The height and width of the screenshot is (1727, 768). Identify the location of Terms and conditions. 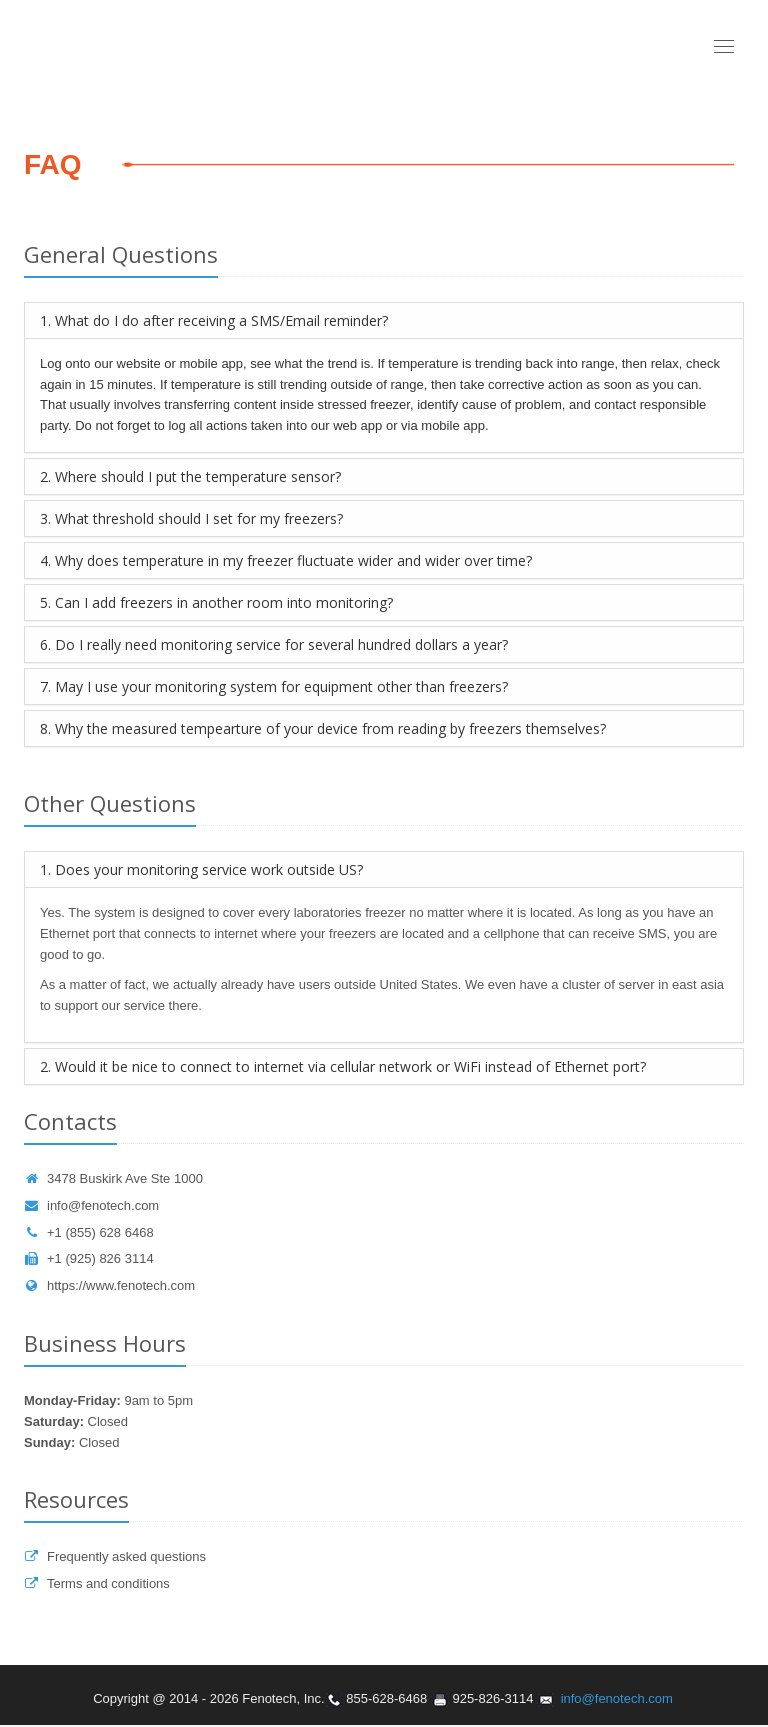
(97, 1583).